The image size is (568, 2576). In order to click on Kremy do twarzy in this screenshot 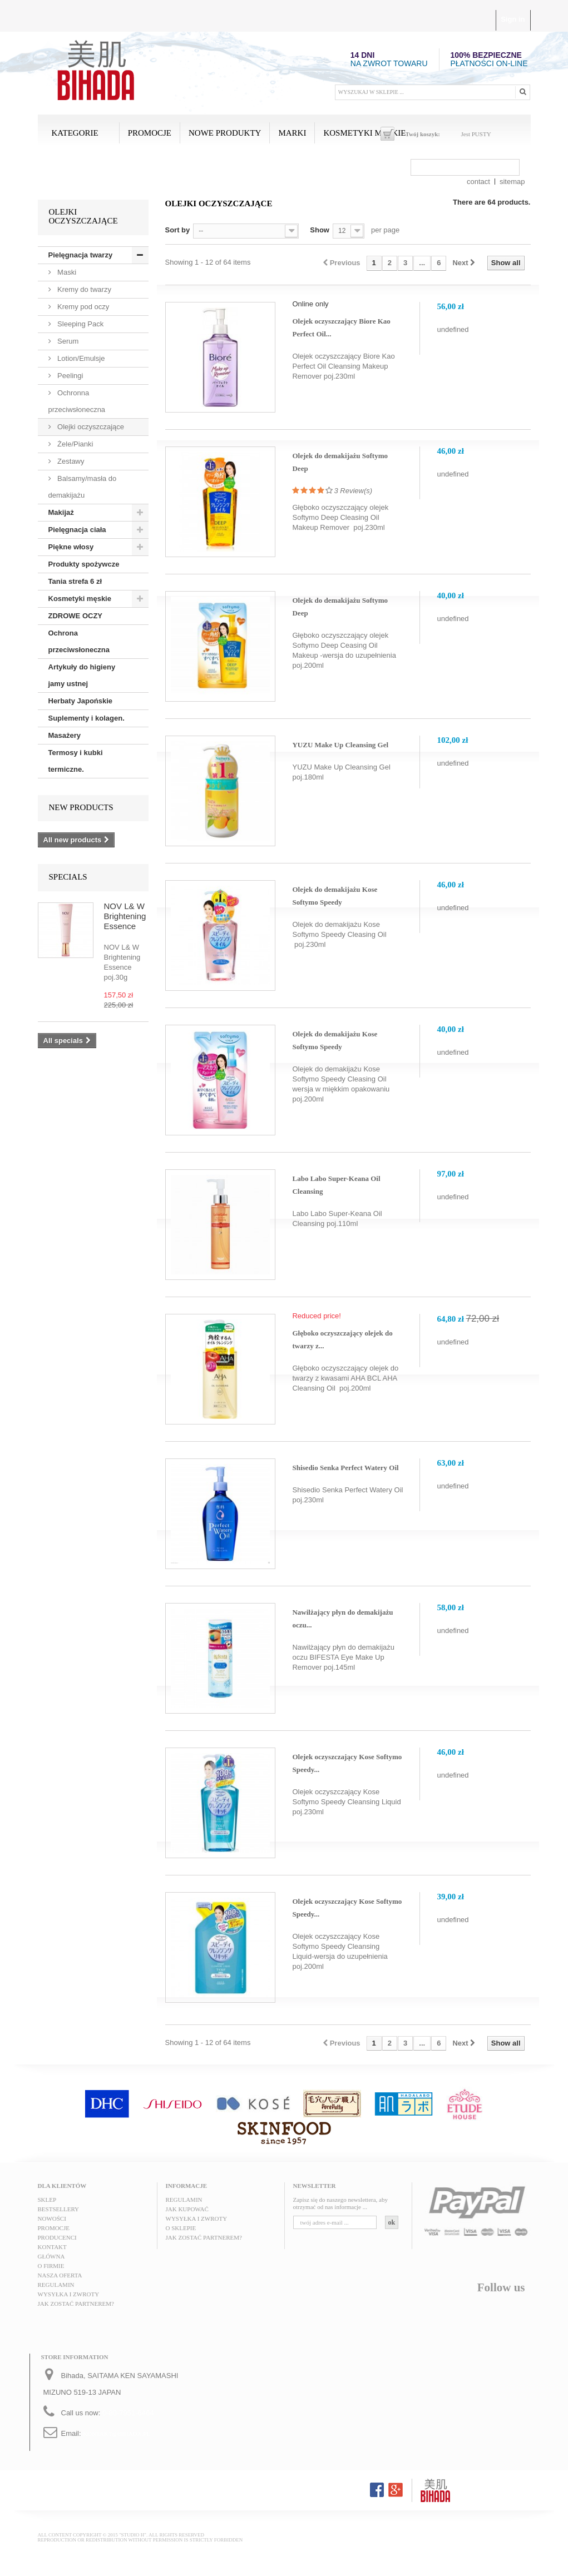, I will do `click(83, 289)`.